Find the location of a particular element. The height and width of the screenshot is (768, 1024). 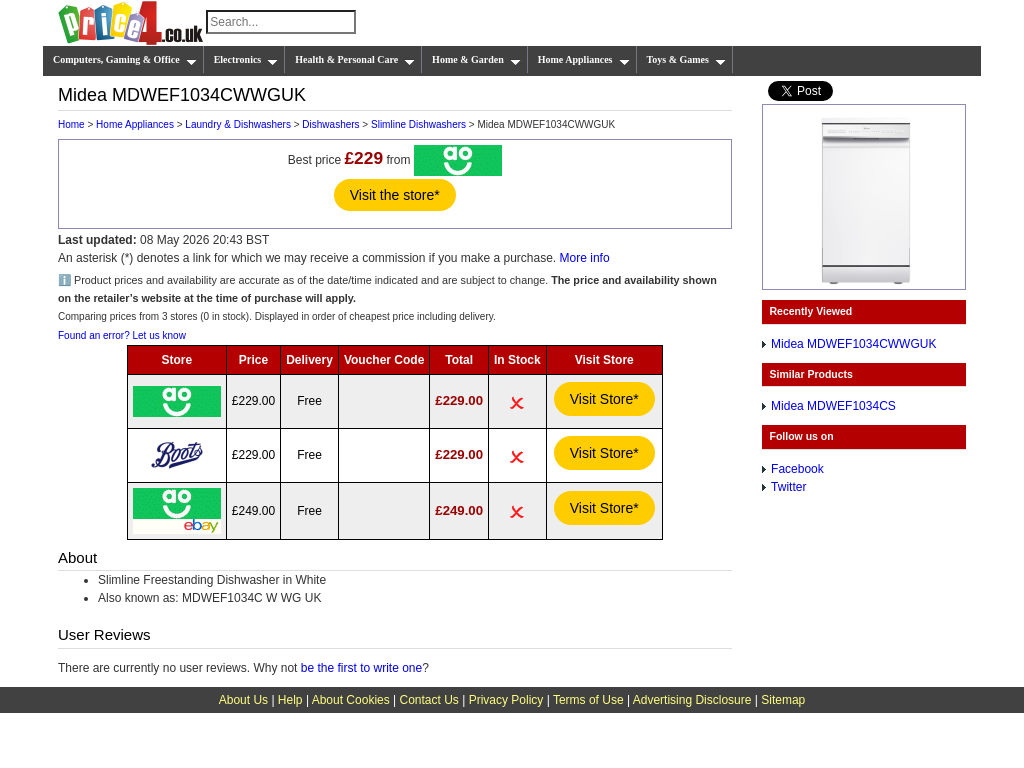

Facebook is located at coordinates (797, 469).